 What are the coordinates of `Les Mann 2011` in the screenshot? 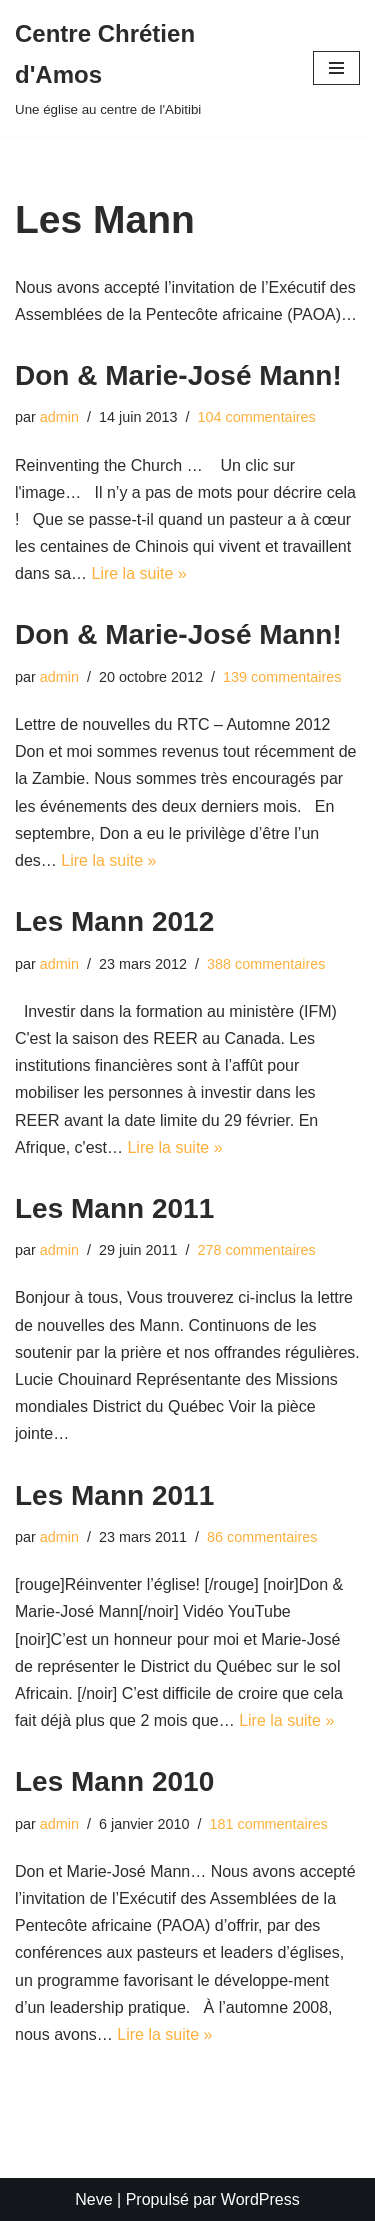 It's located at (114, 1208).